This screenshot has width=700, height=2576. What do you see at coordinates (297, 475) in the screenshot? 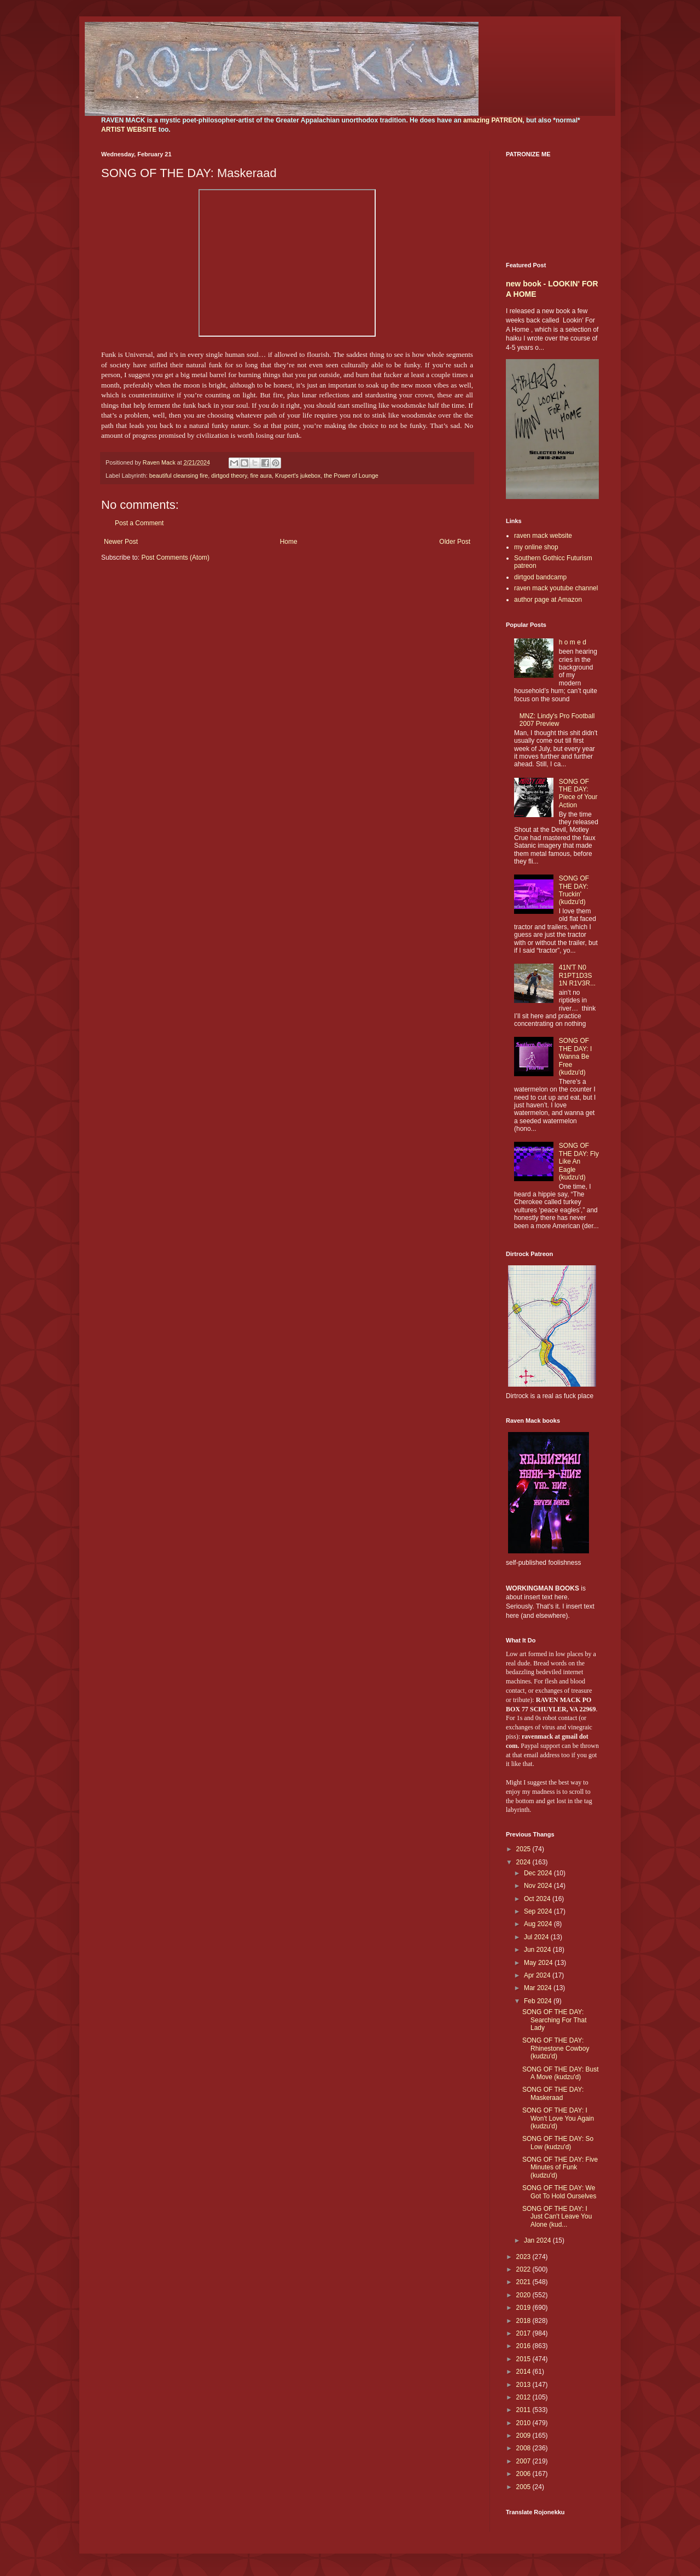
I see `Krupert's jukebox` at bounding box center [297, 475].